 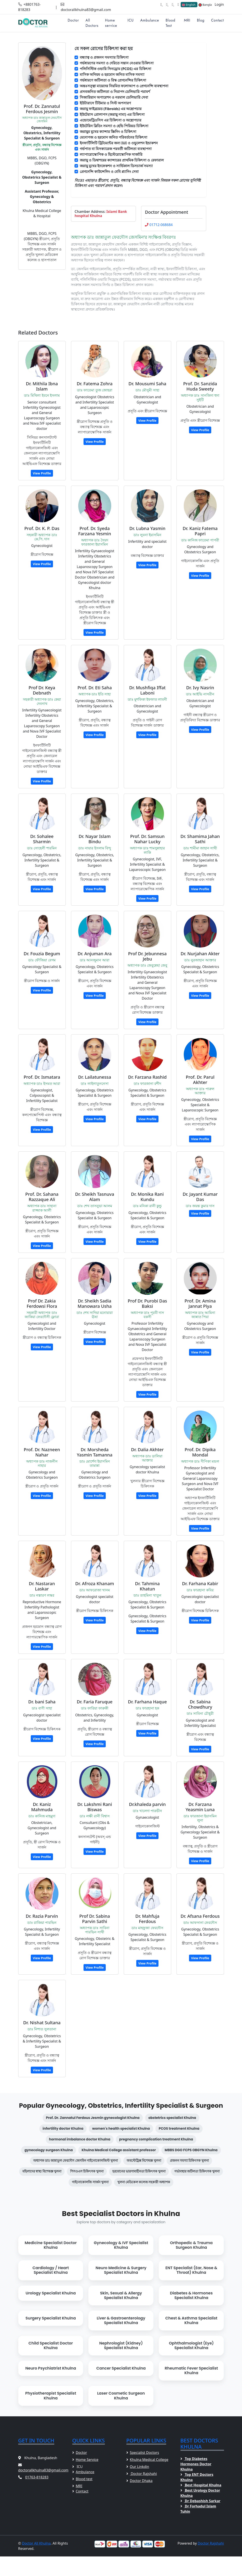 I want to click on Doctor, so click(x=73, y=20).